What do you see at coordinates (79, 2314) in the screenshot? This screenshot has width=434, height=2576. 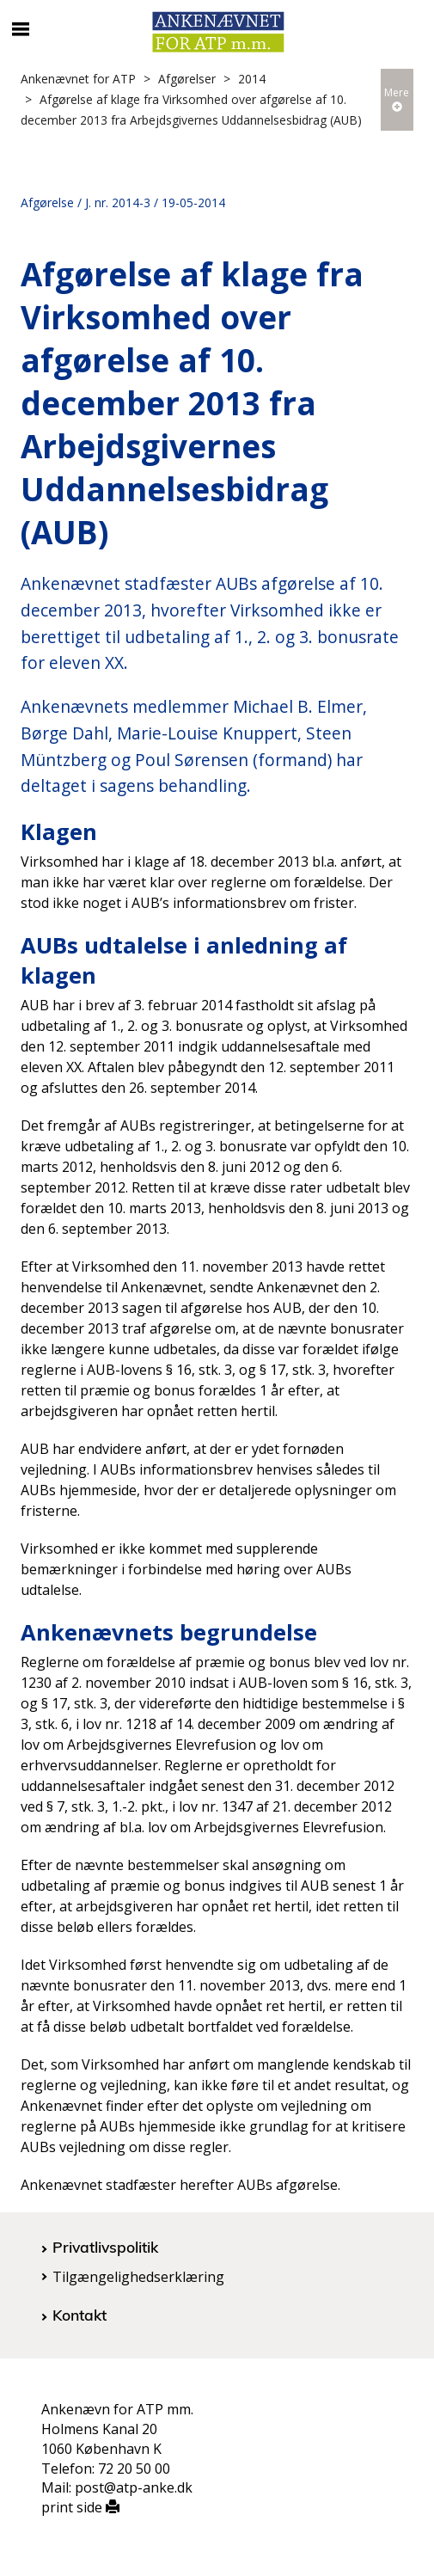 I see `Kontakt` at bounding box center [79, 2314].